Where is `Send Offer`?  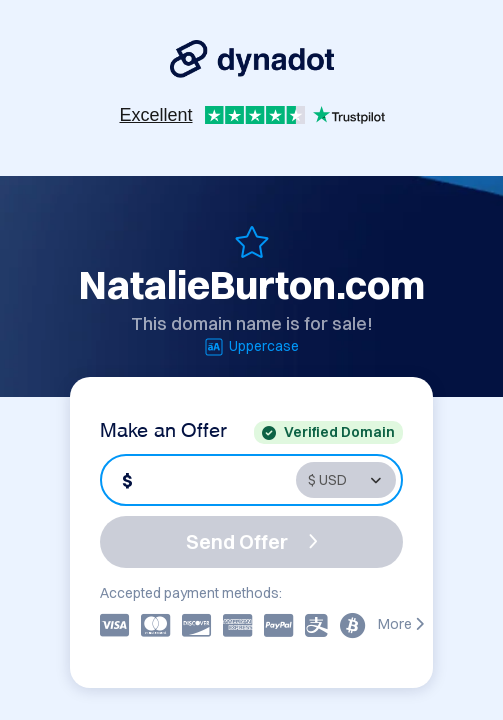
Send Offer is located at coordinates (252, 541).